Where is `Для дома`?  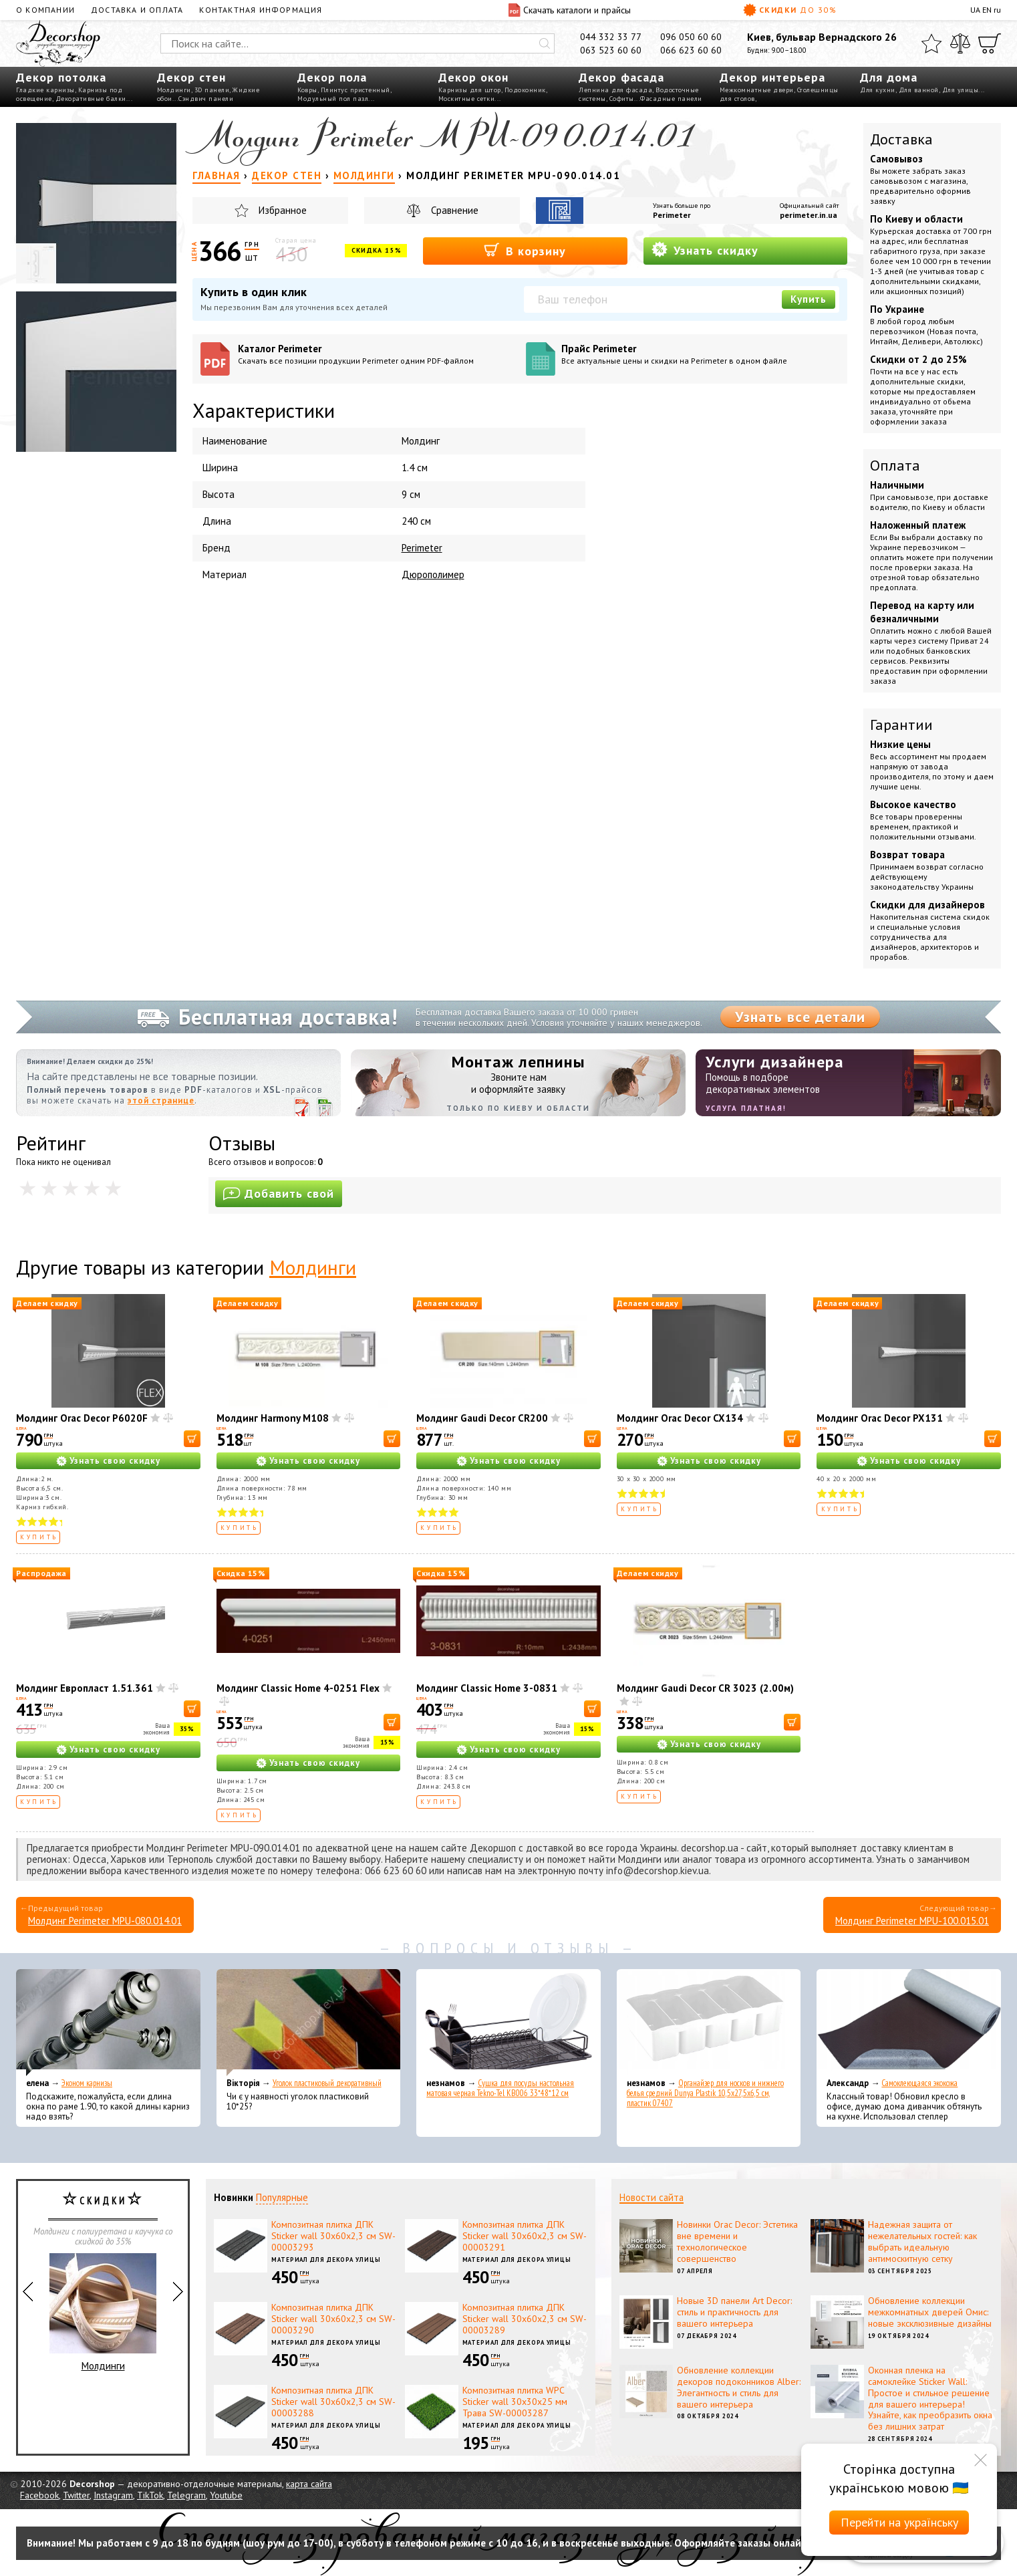
Для дома is located at coordinates (888, 77).